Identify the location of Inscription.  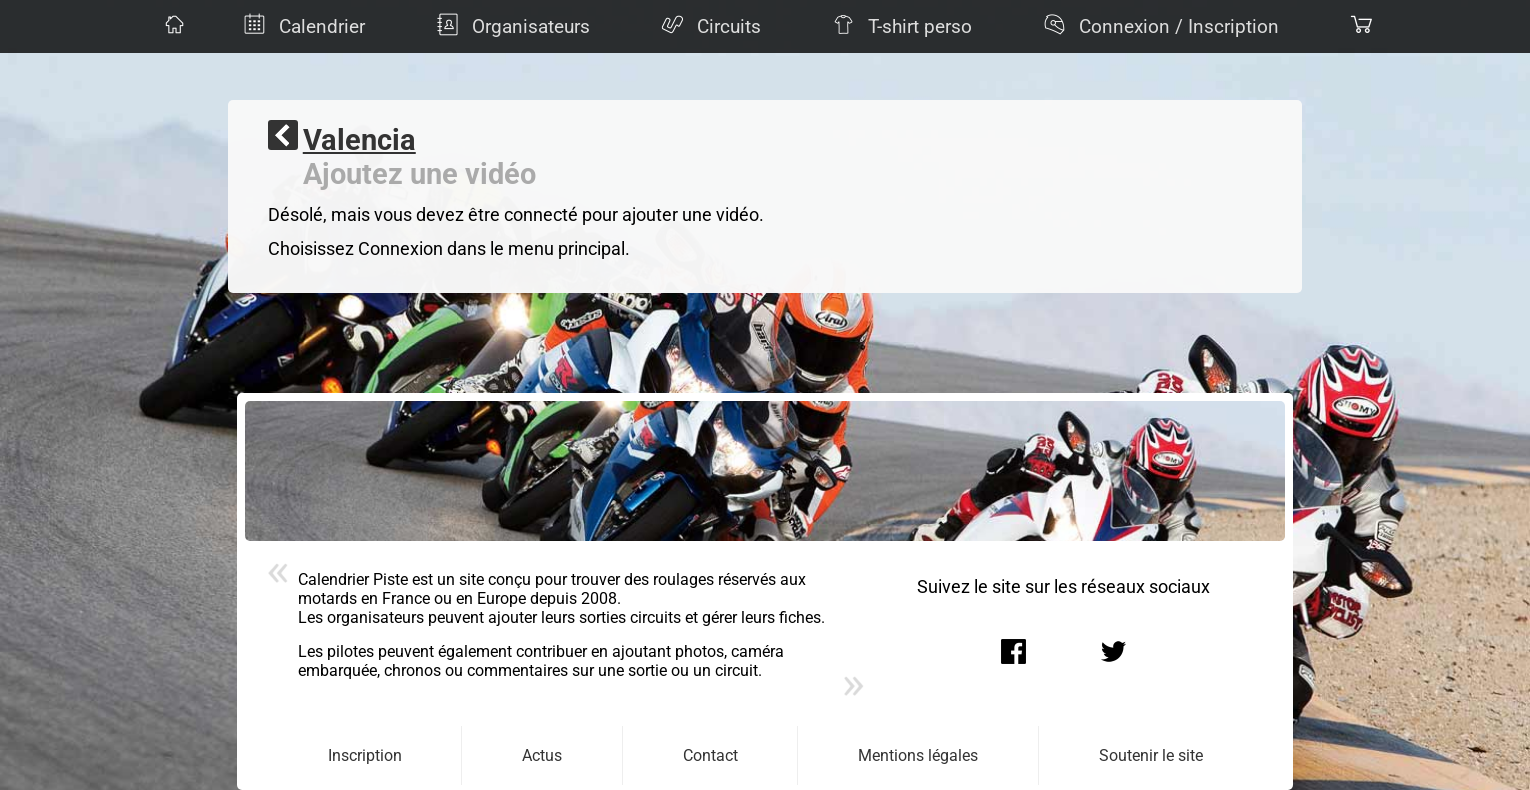
(365, 755).